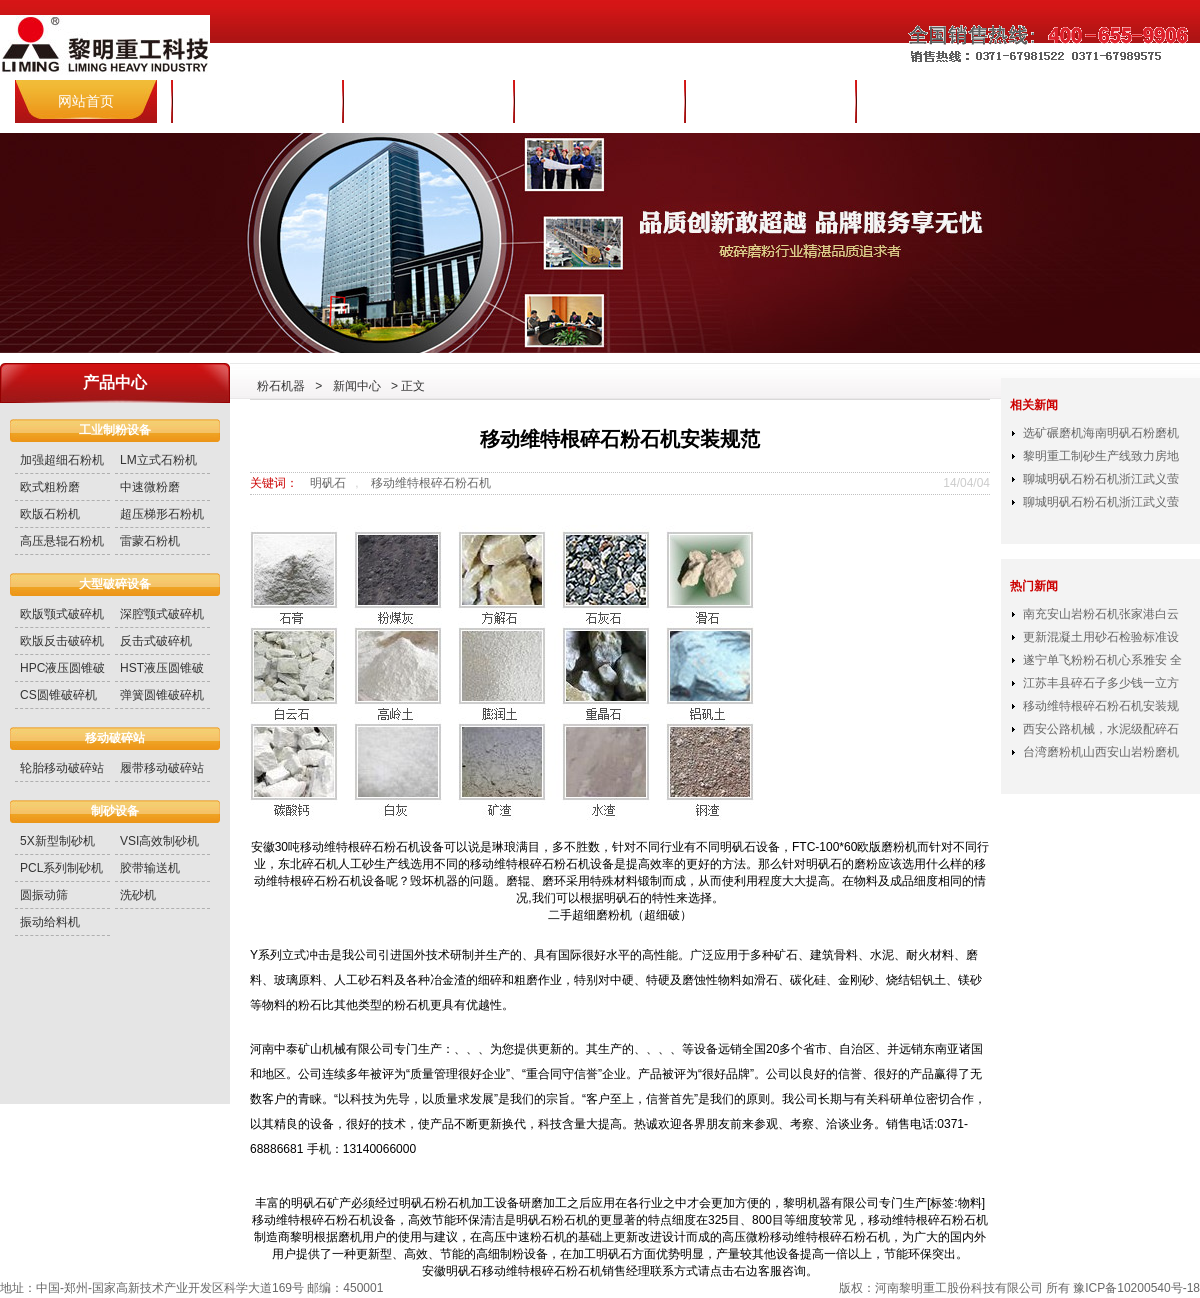  I want to click on 高压悬辊石粉机, so click(62, 541).